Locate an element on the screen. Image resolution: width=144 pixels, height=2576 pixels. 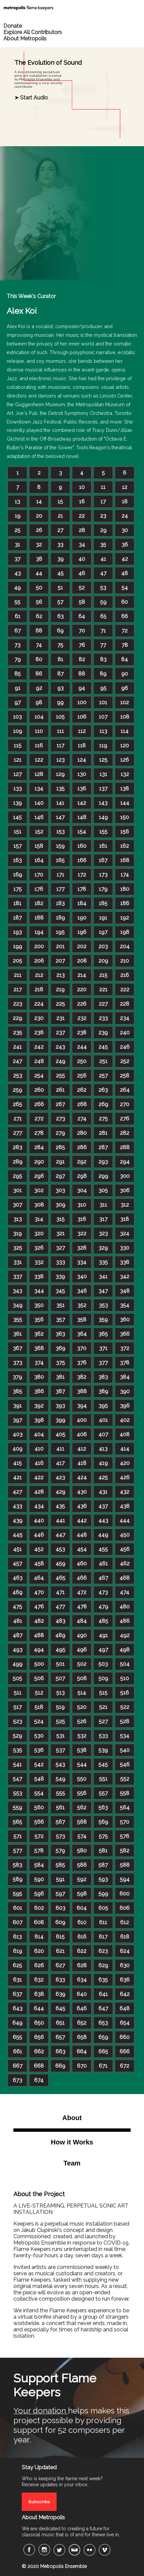
580 is located at coordinates (82, 1850).